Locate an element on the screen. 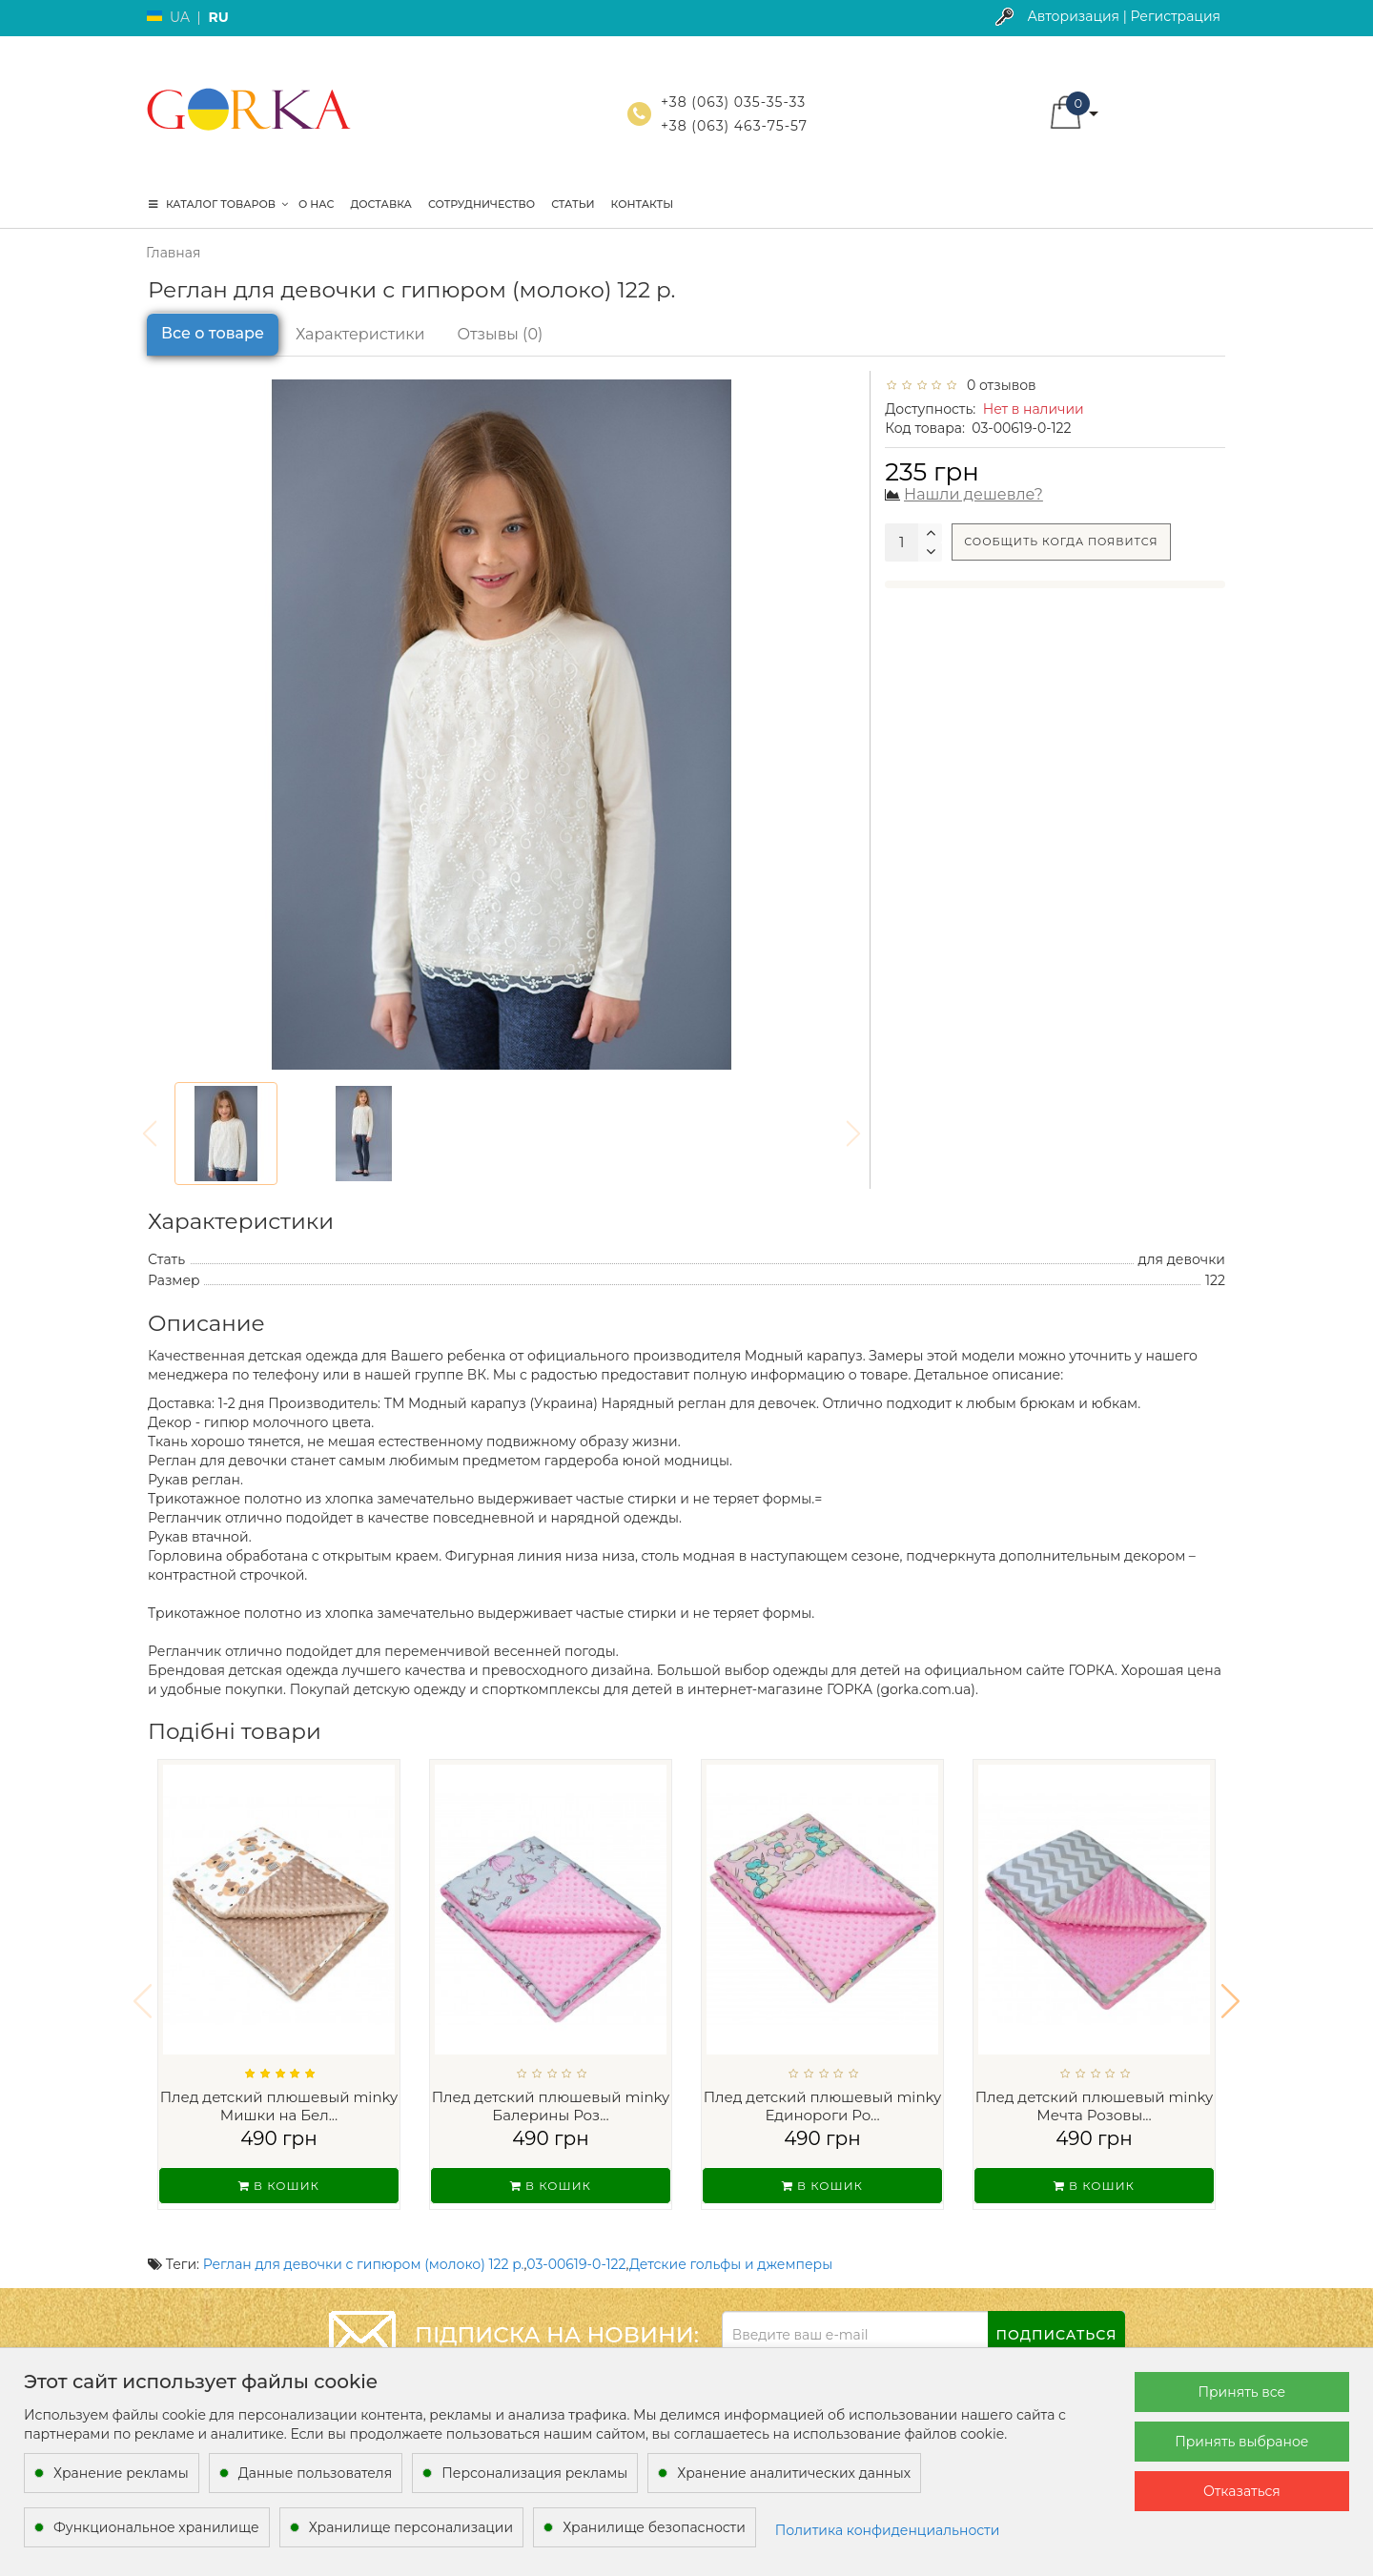 The image size is (1373, 2576). Плед детский плюшевый minky Единороги Ро... is located at coordinates (823, 2106).